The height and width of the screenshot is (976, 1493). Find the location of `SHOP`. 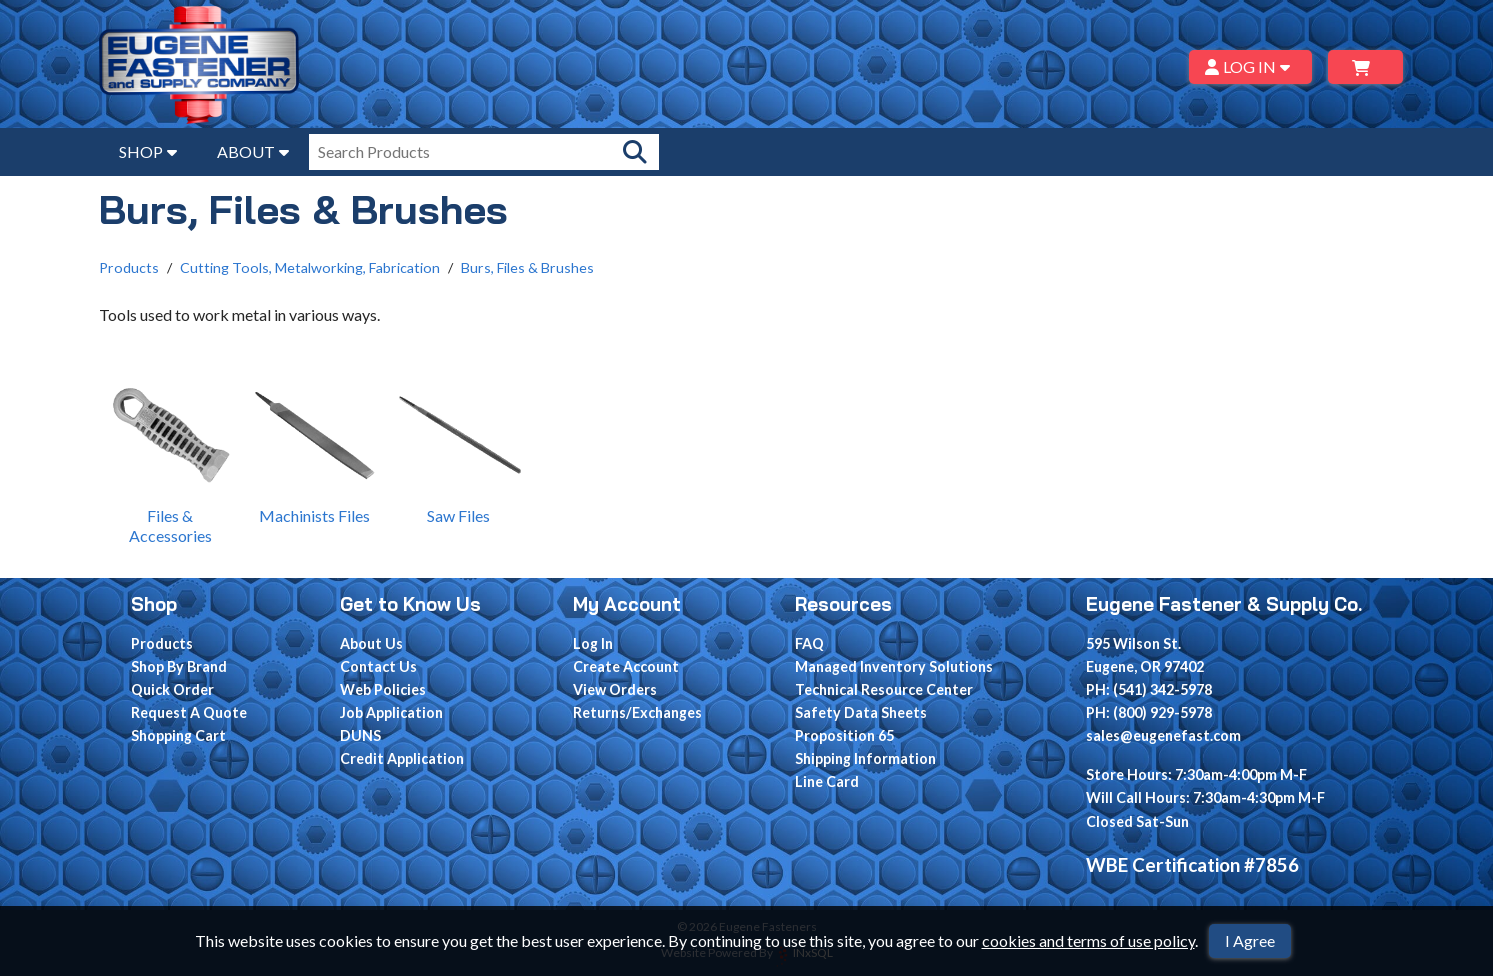

SHOP is located at coordinates (148, 151).